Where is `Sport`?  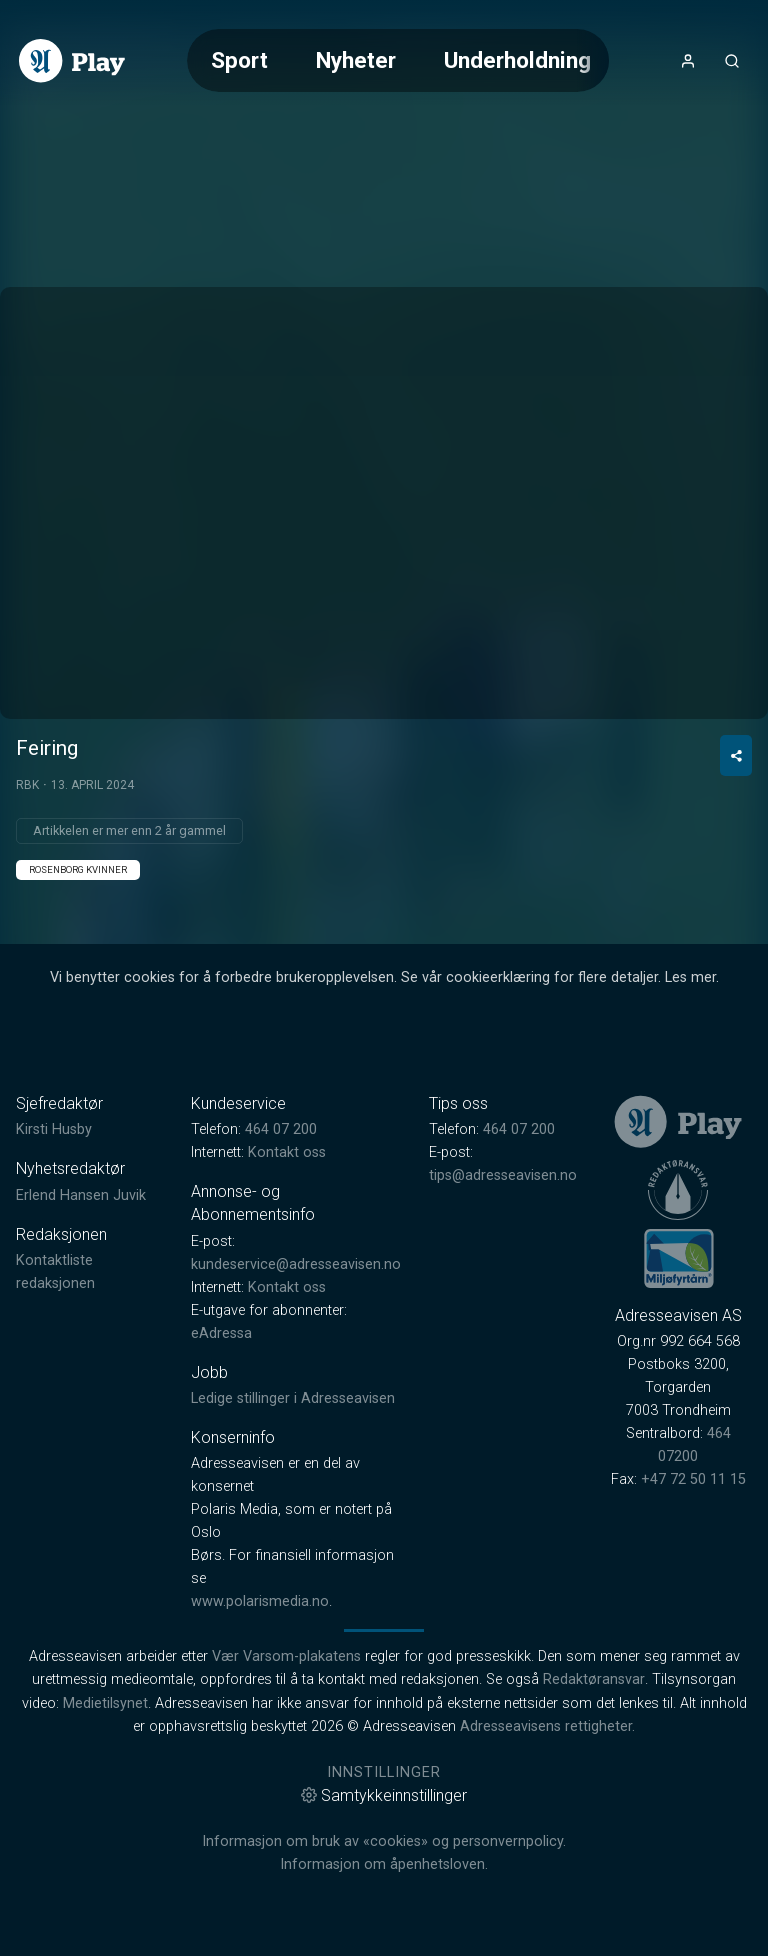 Sport is located at coordinates (239, 60).